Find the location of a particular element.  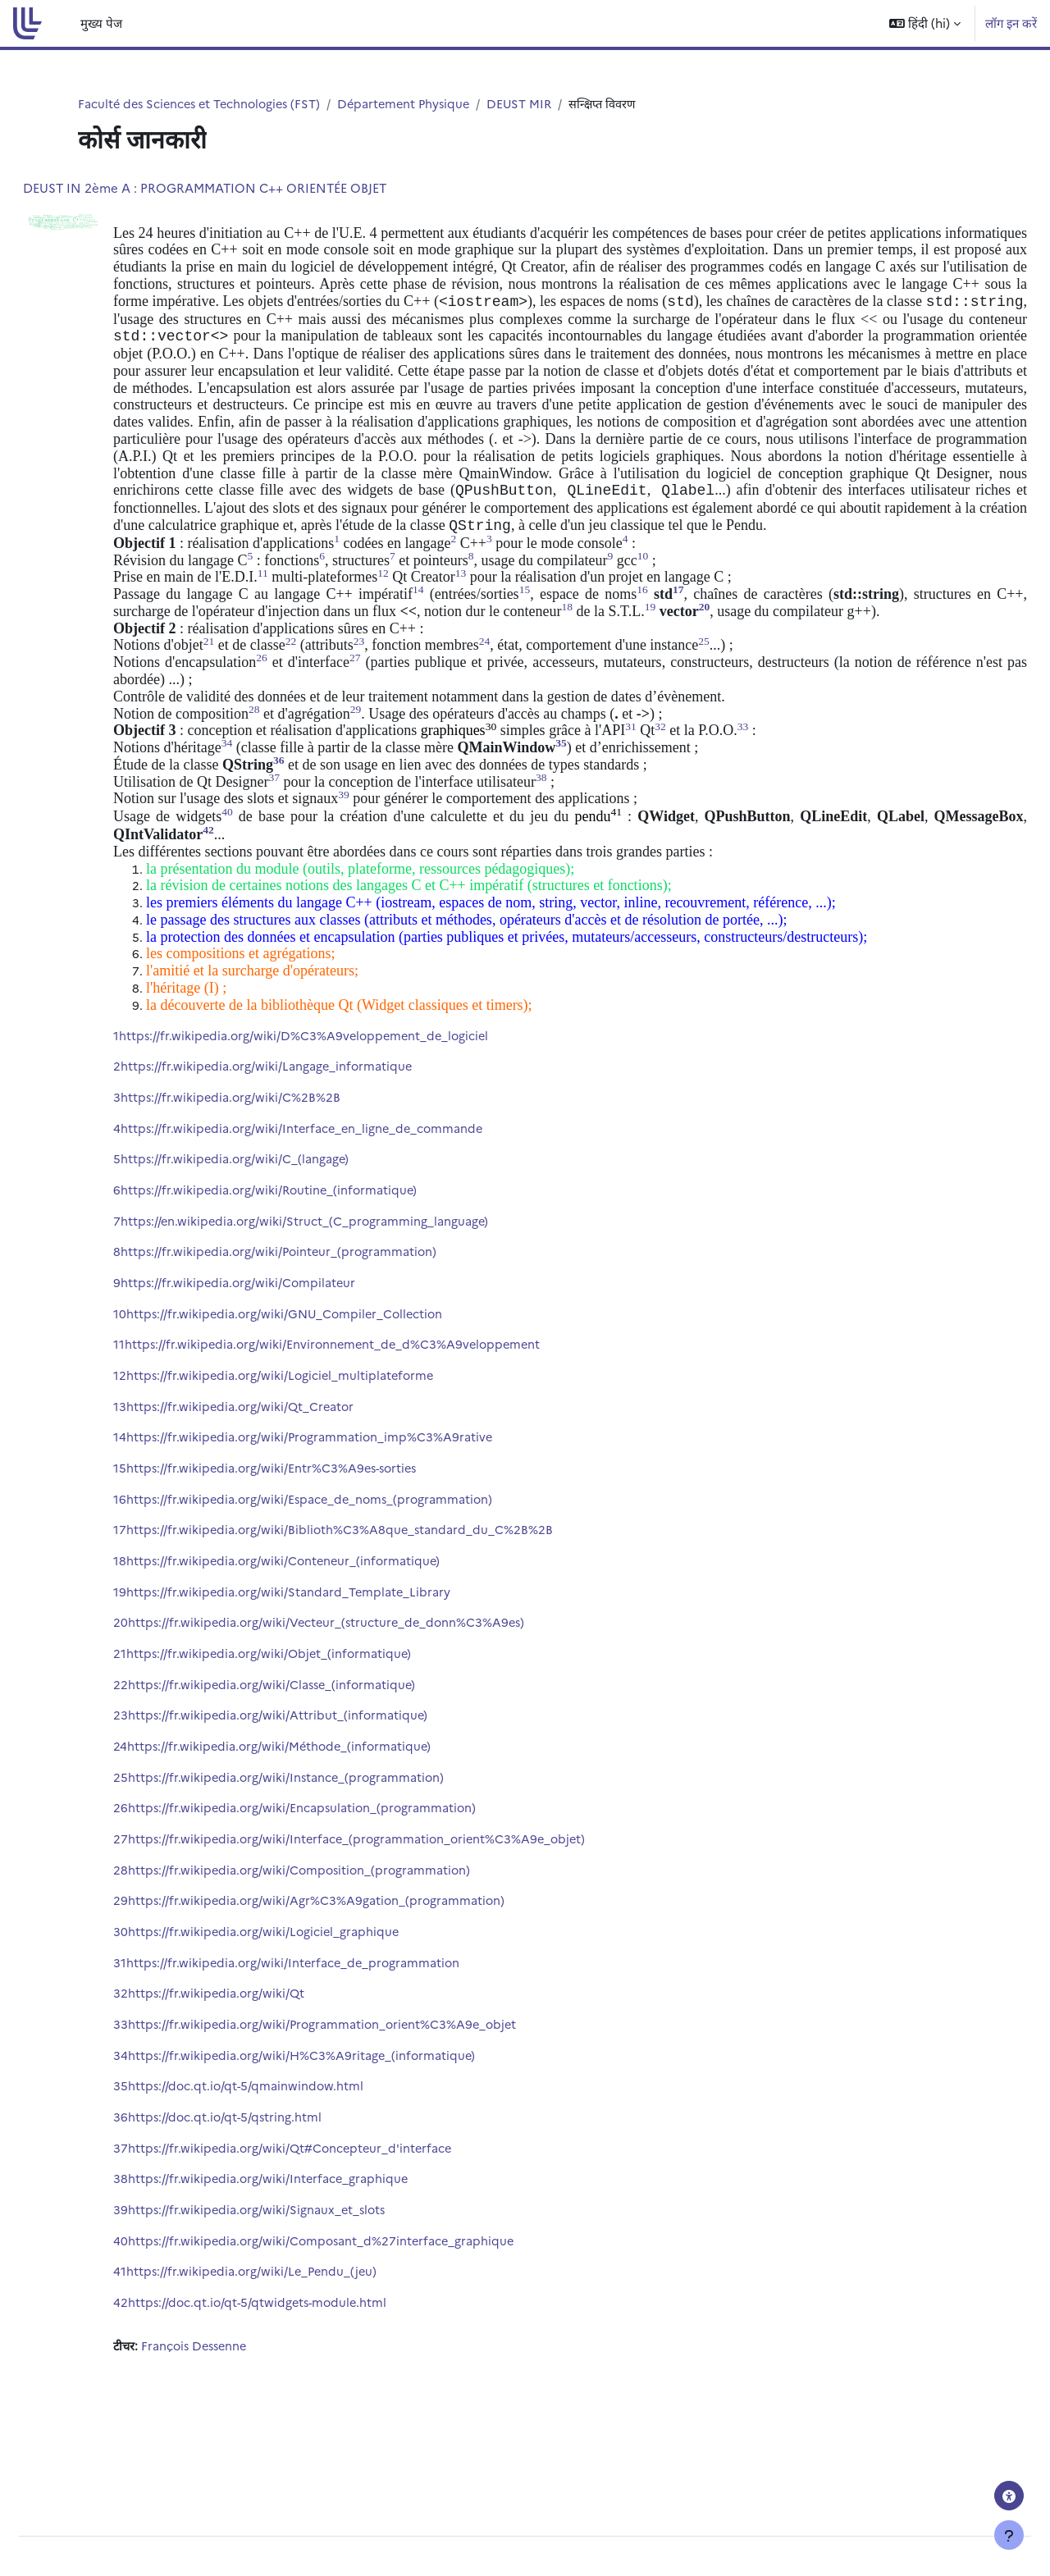

https://fr.wikipedia.org/wiki/C_(langage) is located at coordinates (275, 1205).